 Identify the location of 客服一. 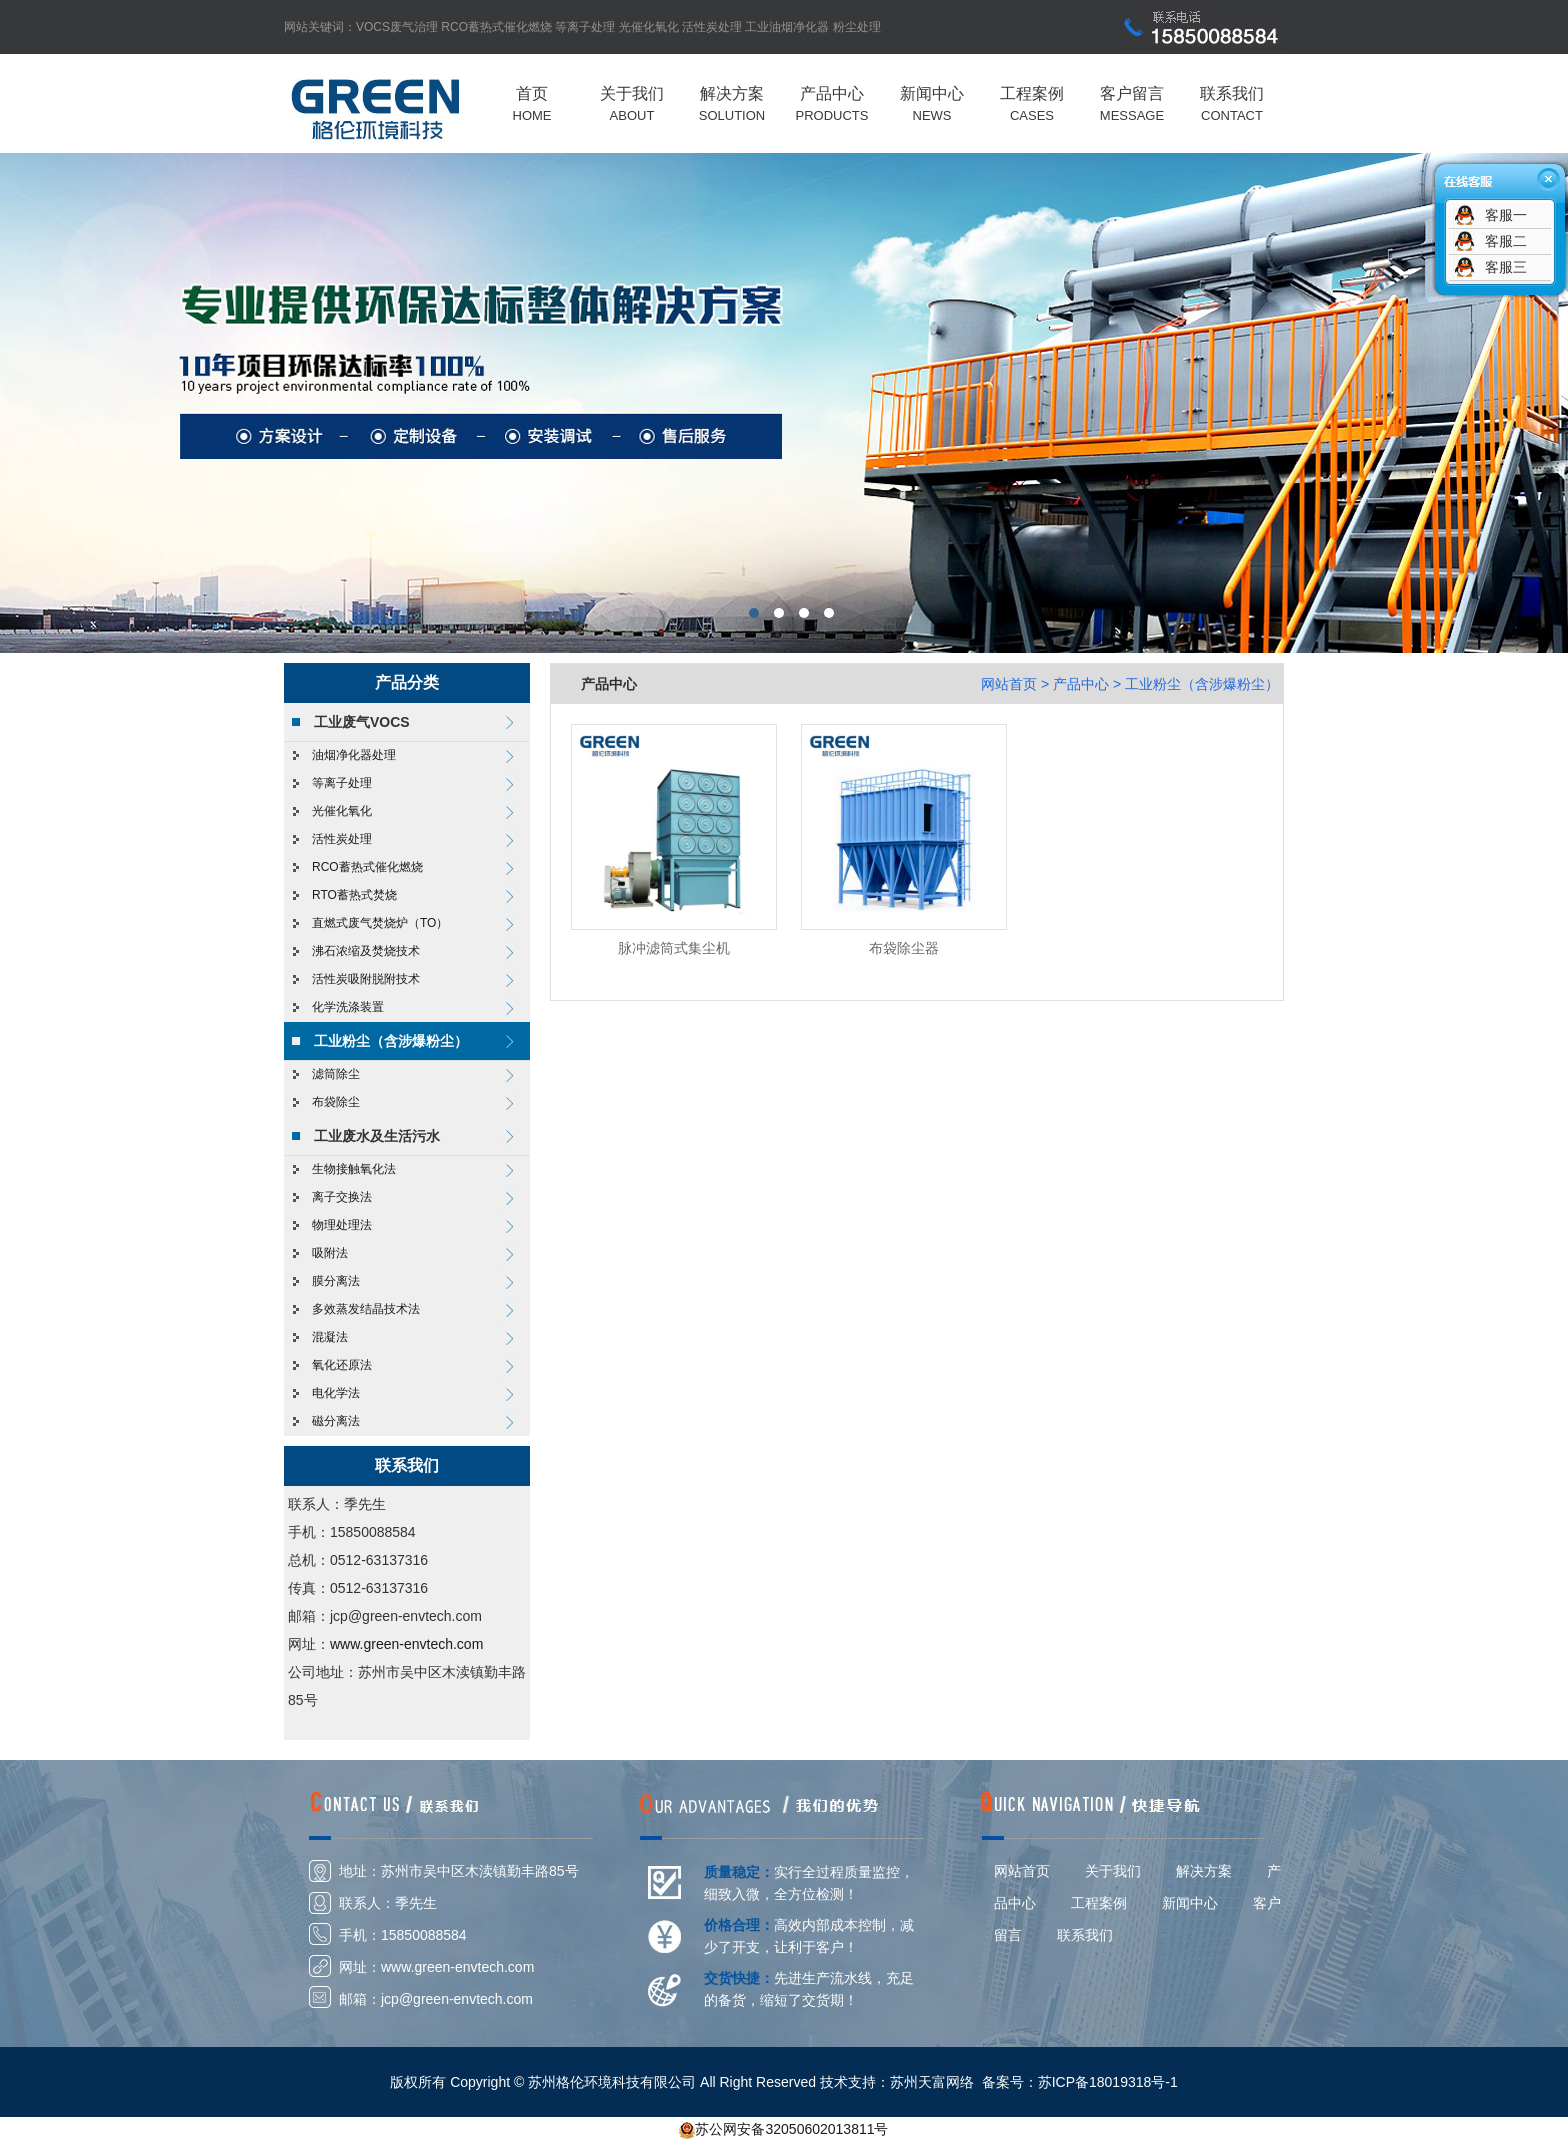
(1506, 215).